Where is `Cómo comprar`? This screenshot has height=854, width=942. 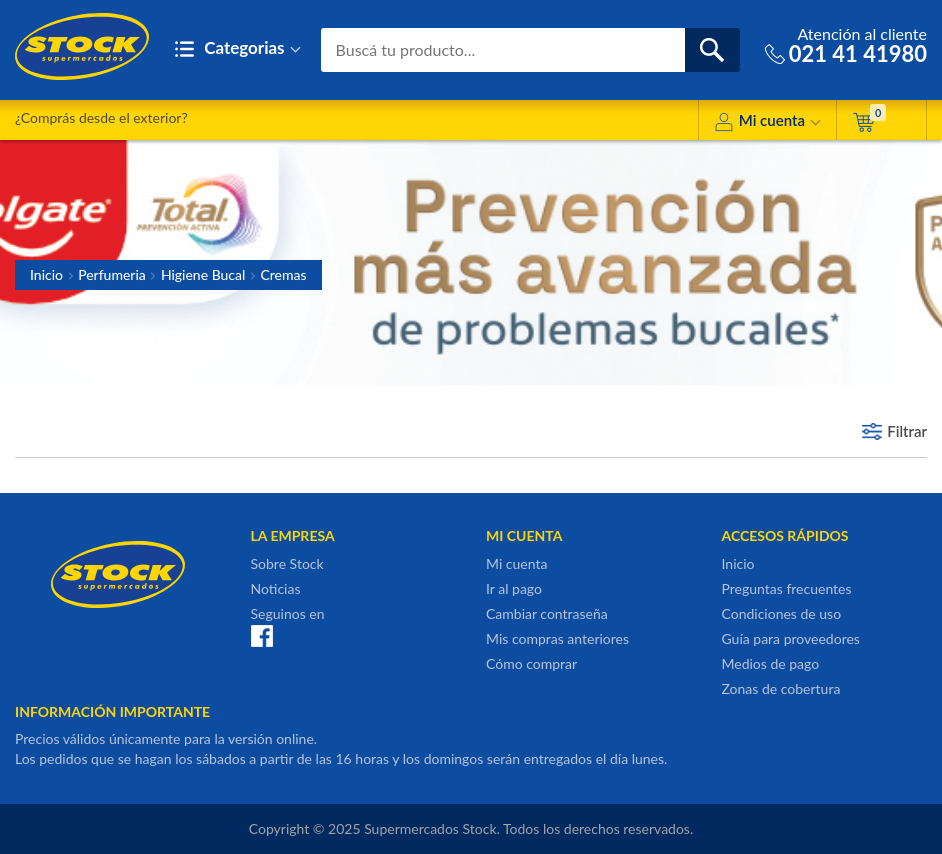
Cómo comprar is located at coordinates (531, 663).